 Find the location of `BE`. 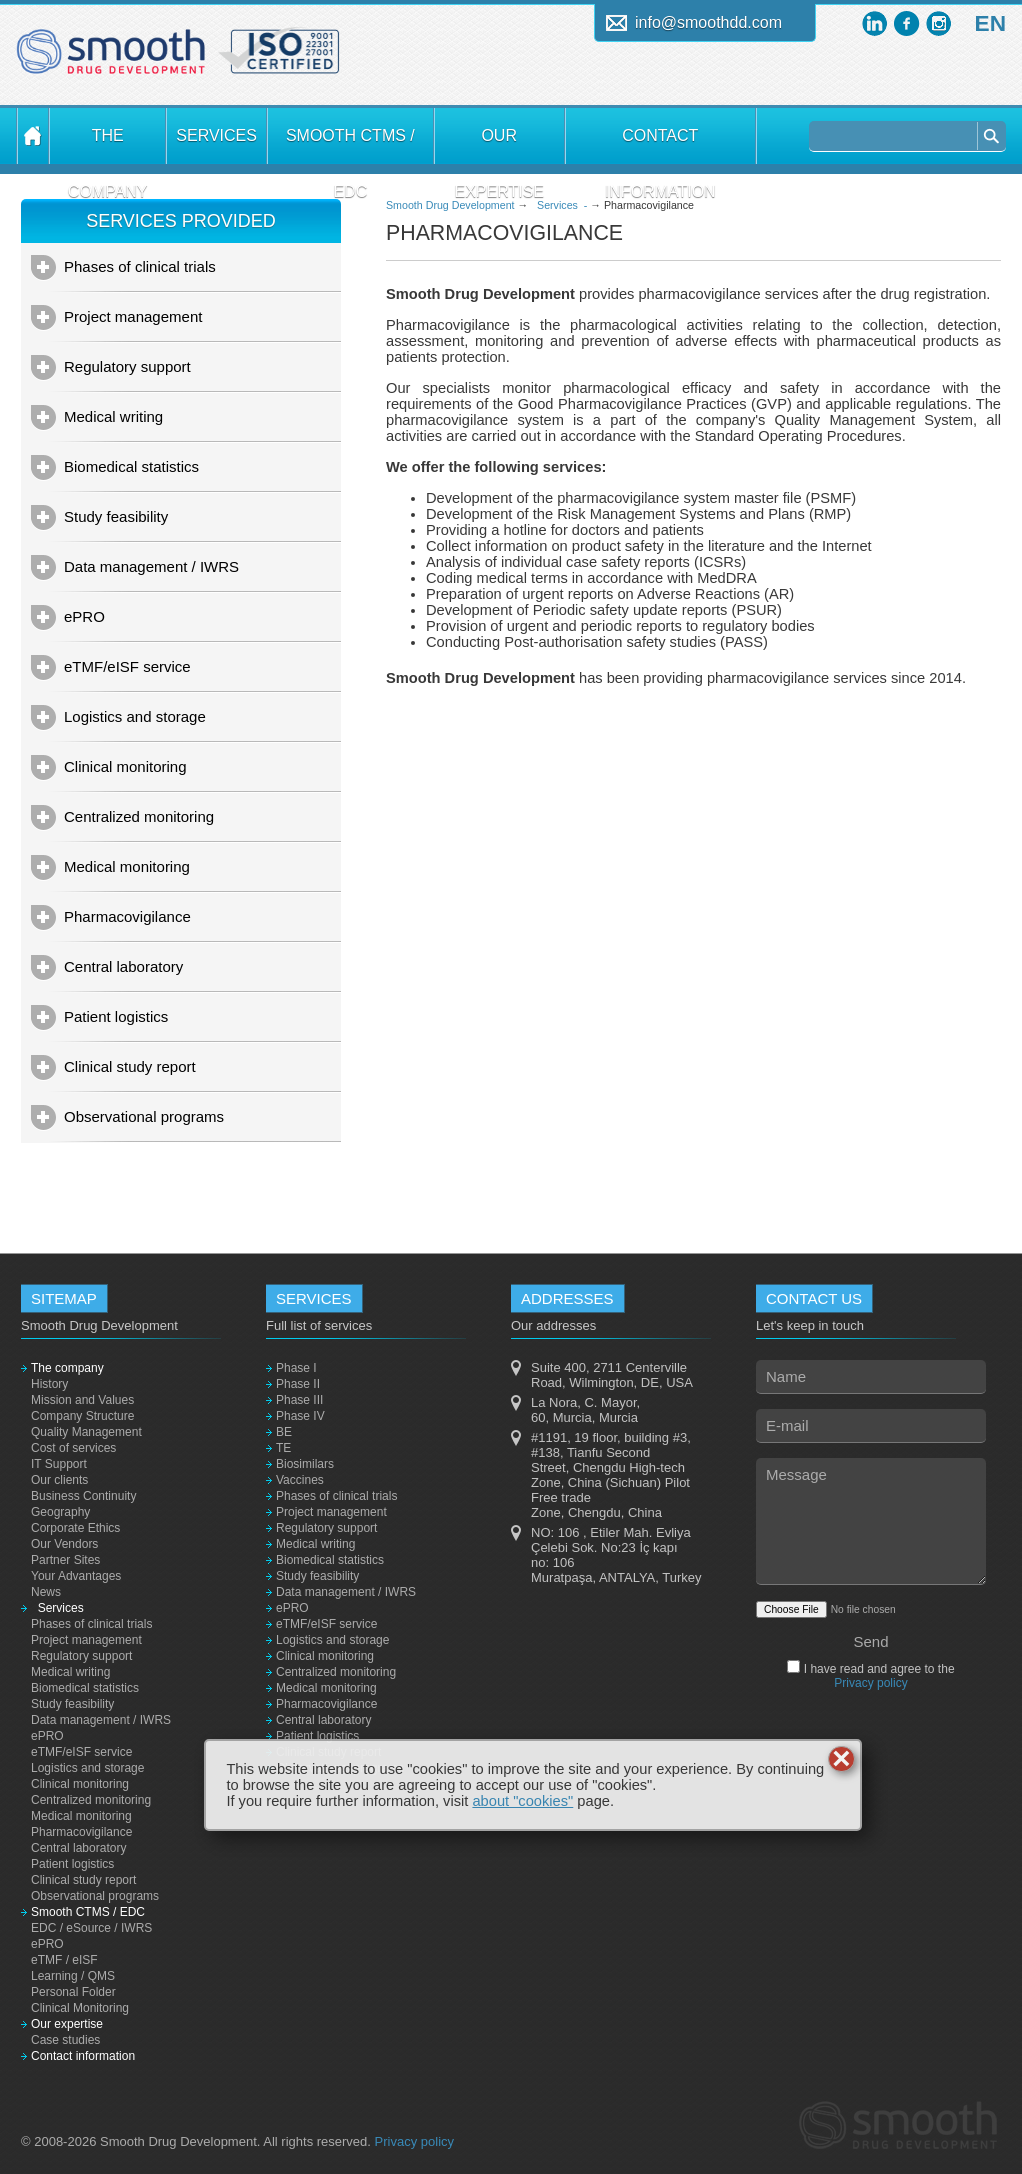

BE is located at coordinates (284, 1432).